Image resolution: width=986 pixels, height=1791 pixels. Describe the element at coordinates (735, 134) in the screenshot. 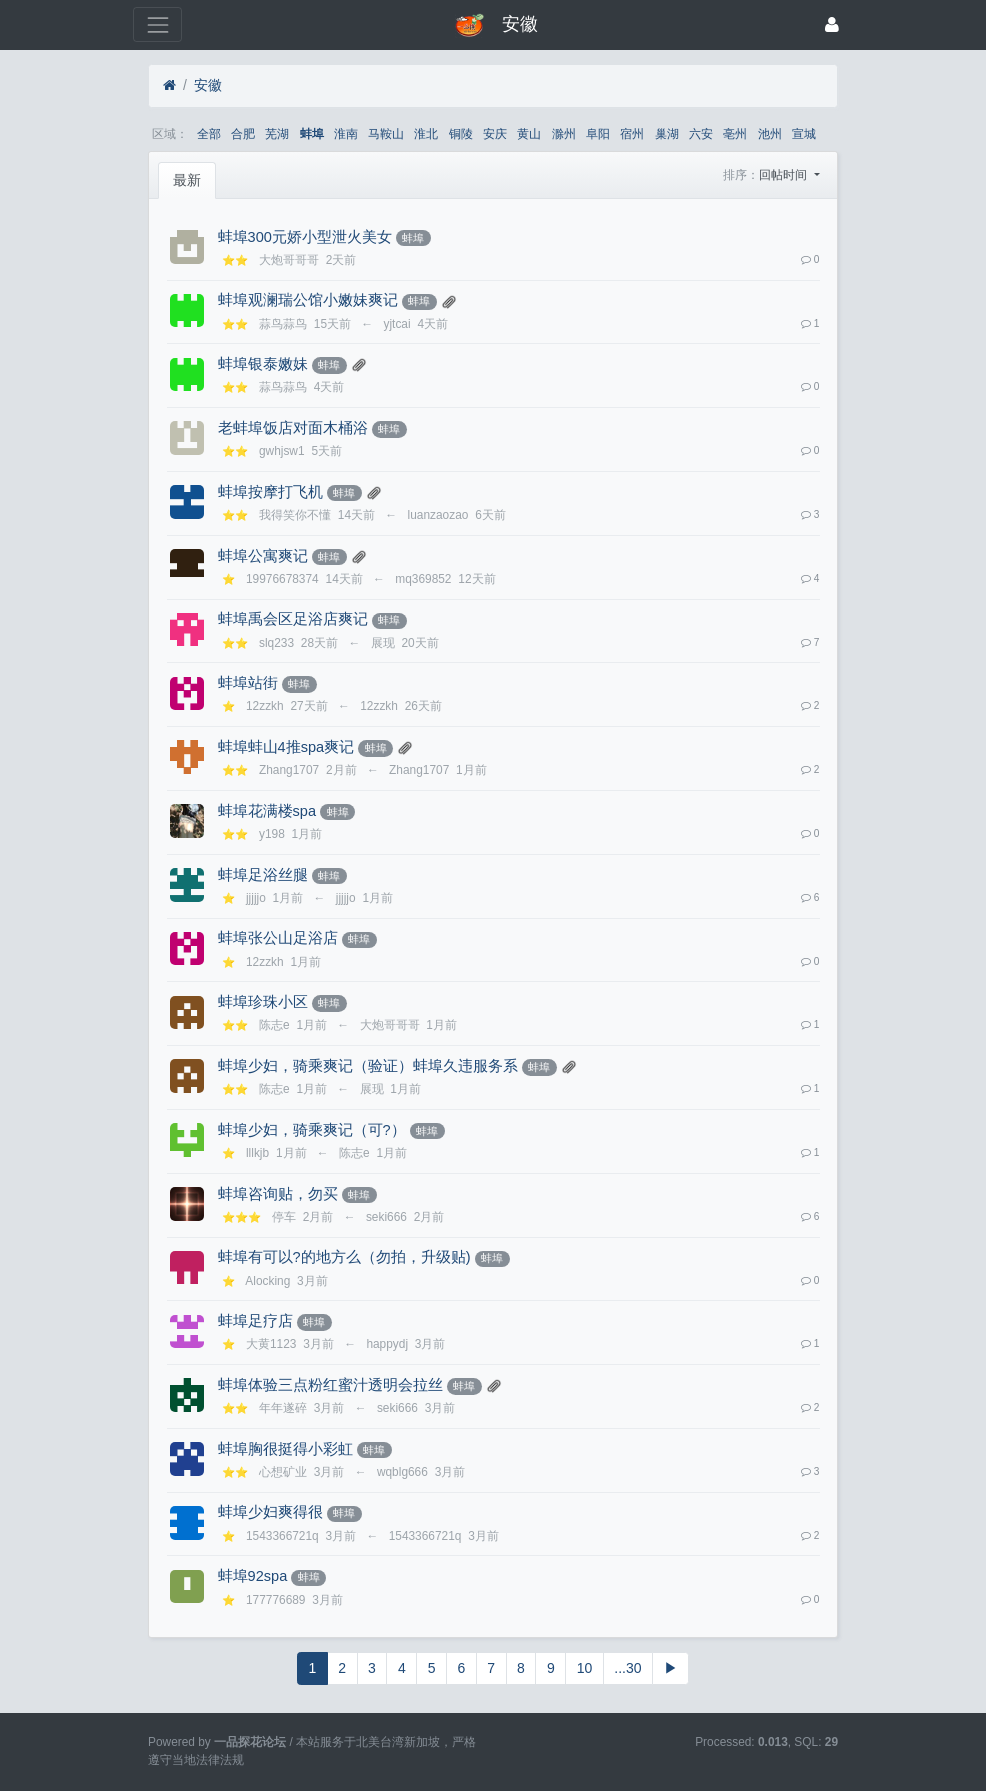

I see `亳州` at that location.